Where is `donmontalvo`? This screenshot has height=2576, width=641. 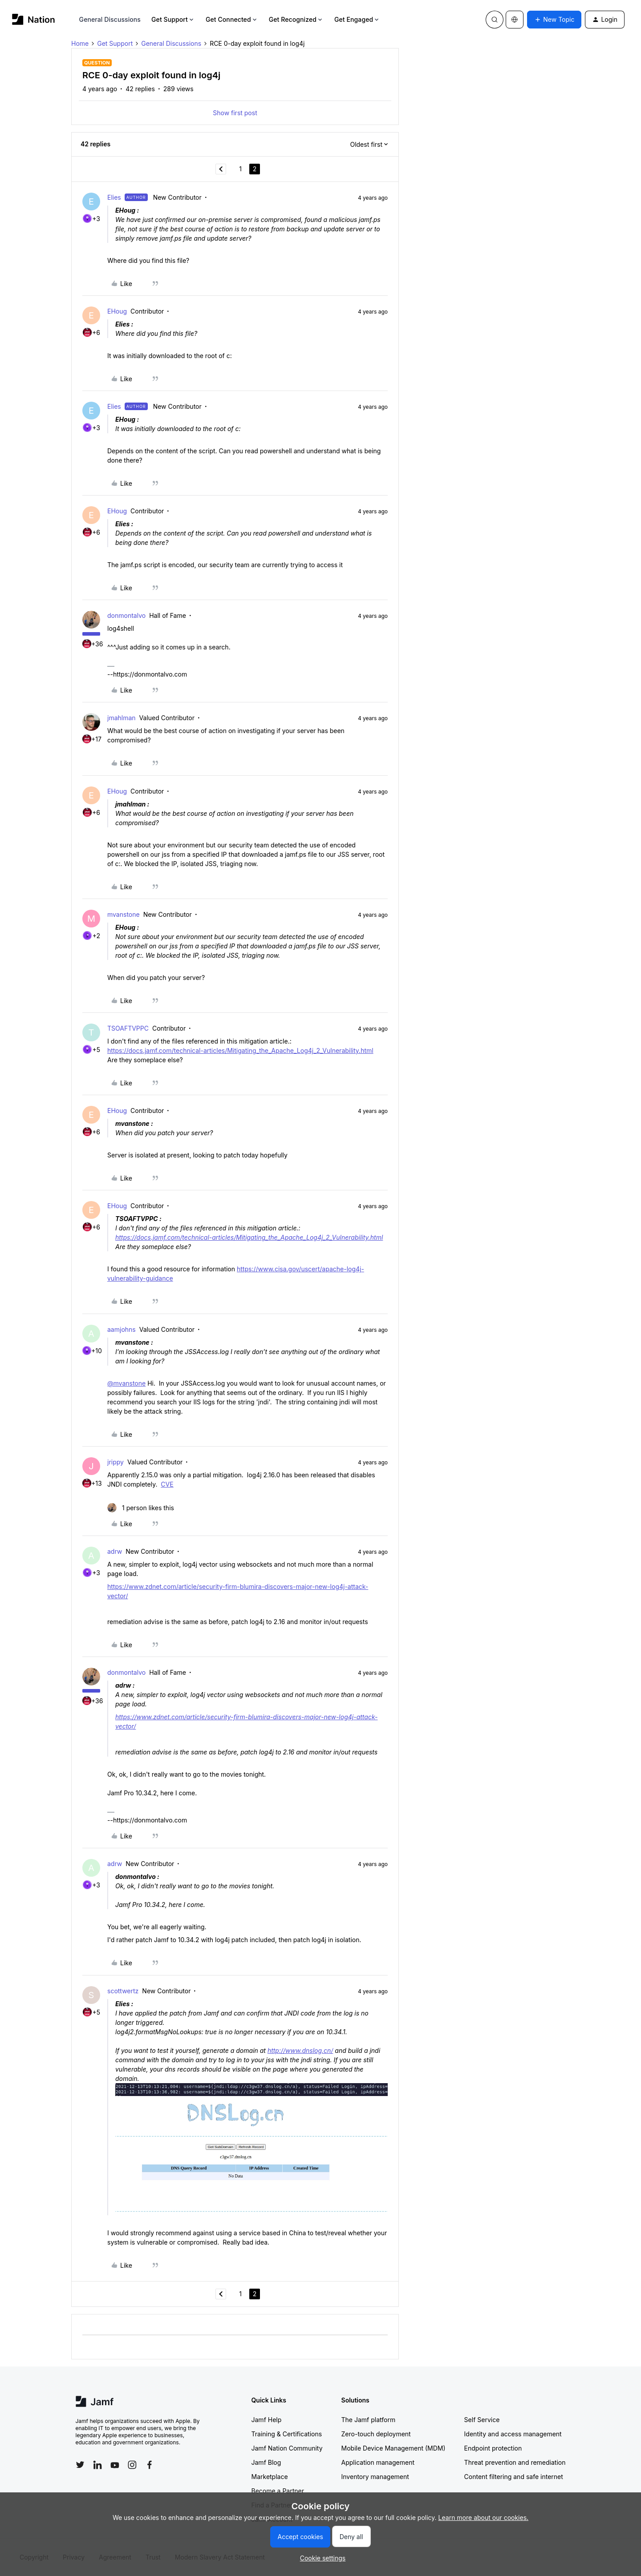
donmontalvo is located at coordinates (126, 615).